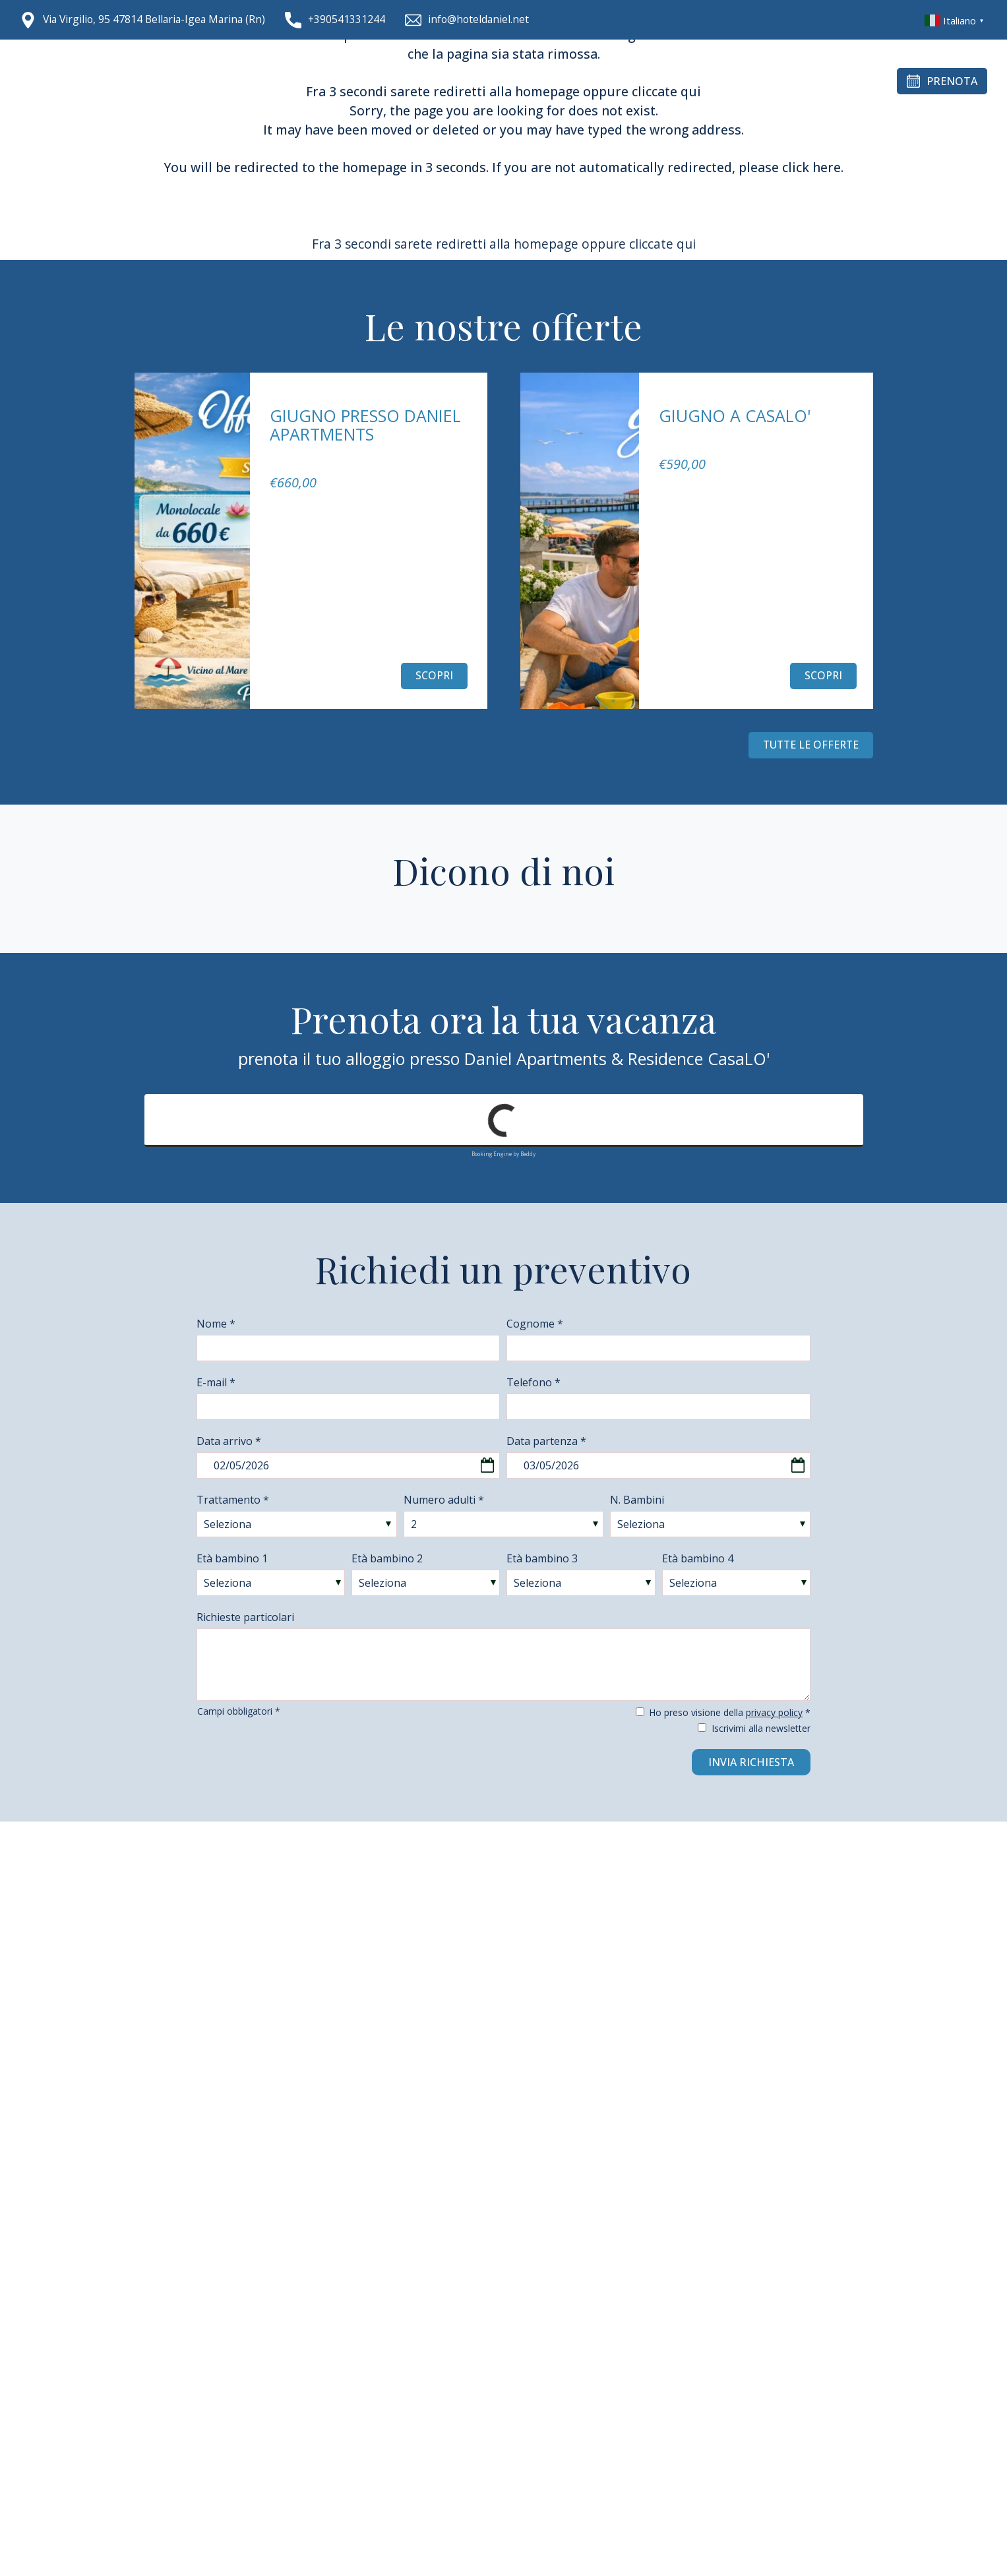 This screenshot has height=2576, width=1007. I want to click on N. Bambini, so click(637, 1499).